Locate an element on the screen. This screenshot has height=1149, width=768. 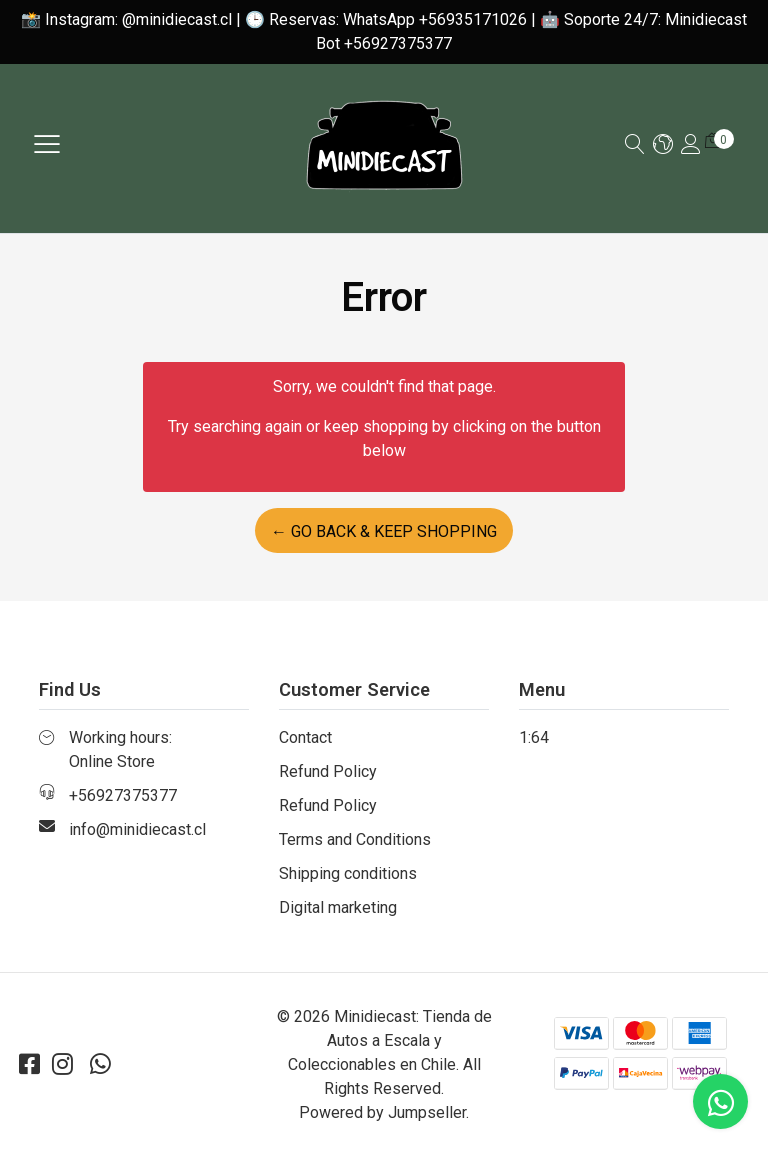
Shipping conditions is located at coordinates (348, 873).